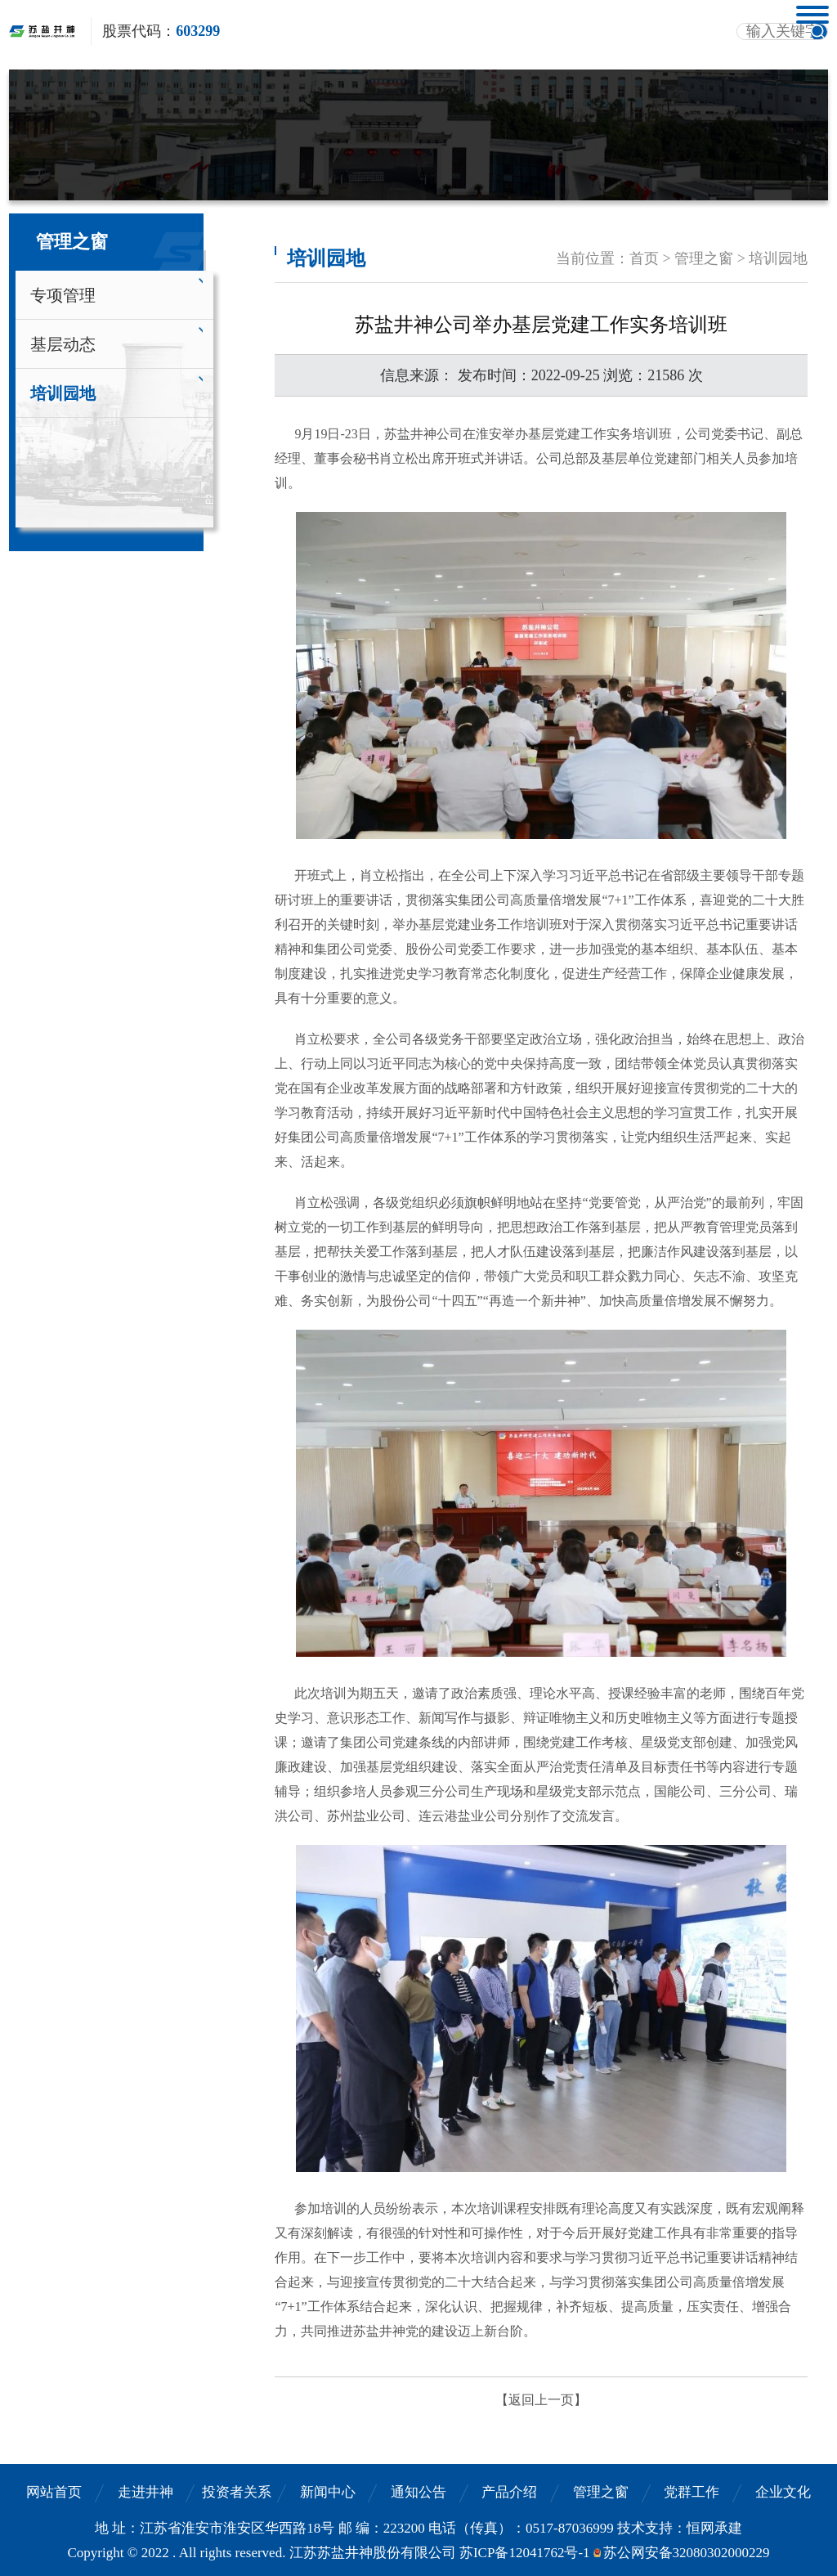  What do you see at coordinates (541, 2400) in the screenshot?
I see `【返回上一页】` at bounding box center [541, 2400].